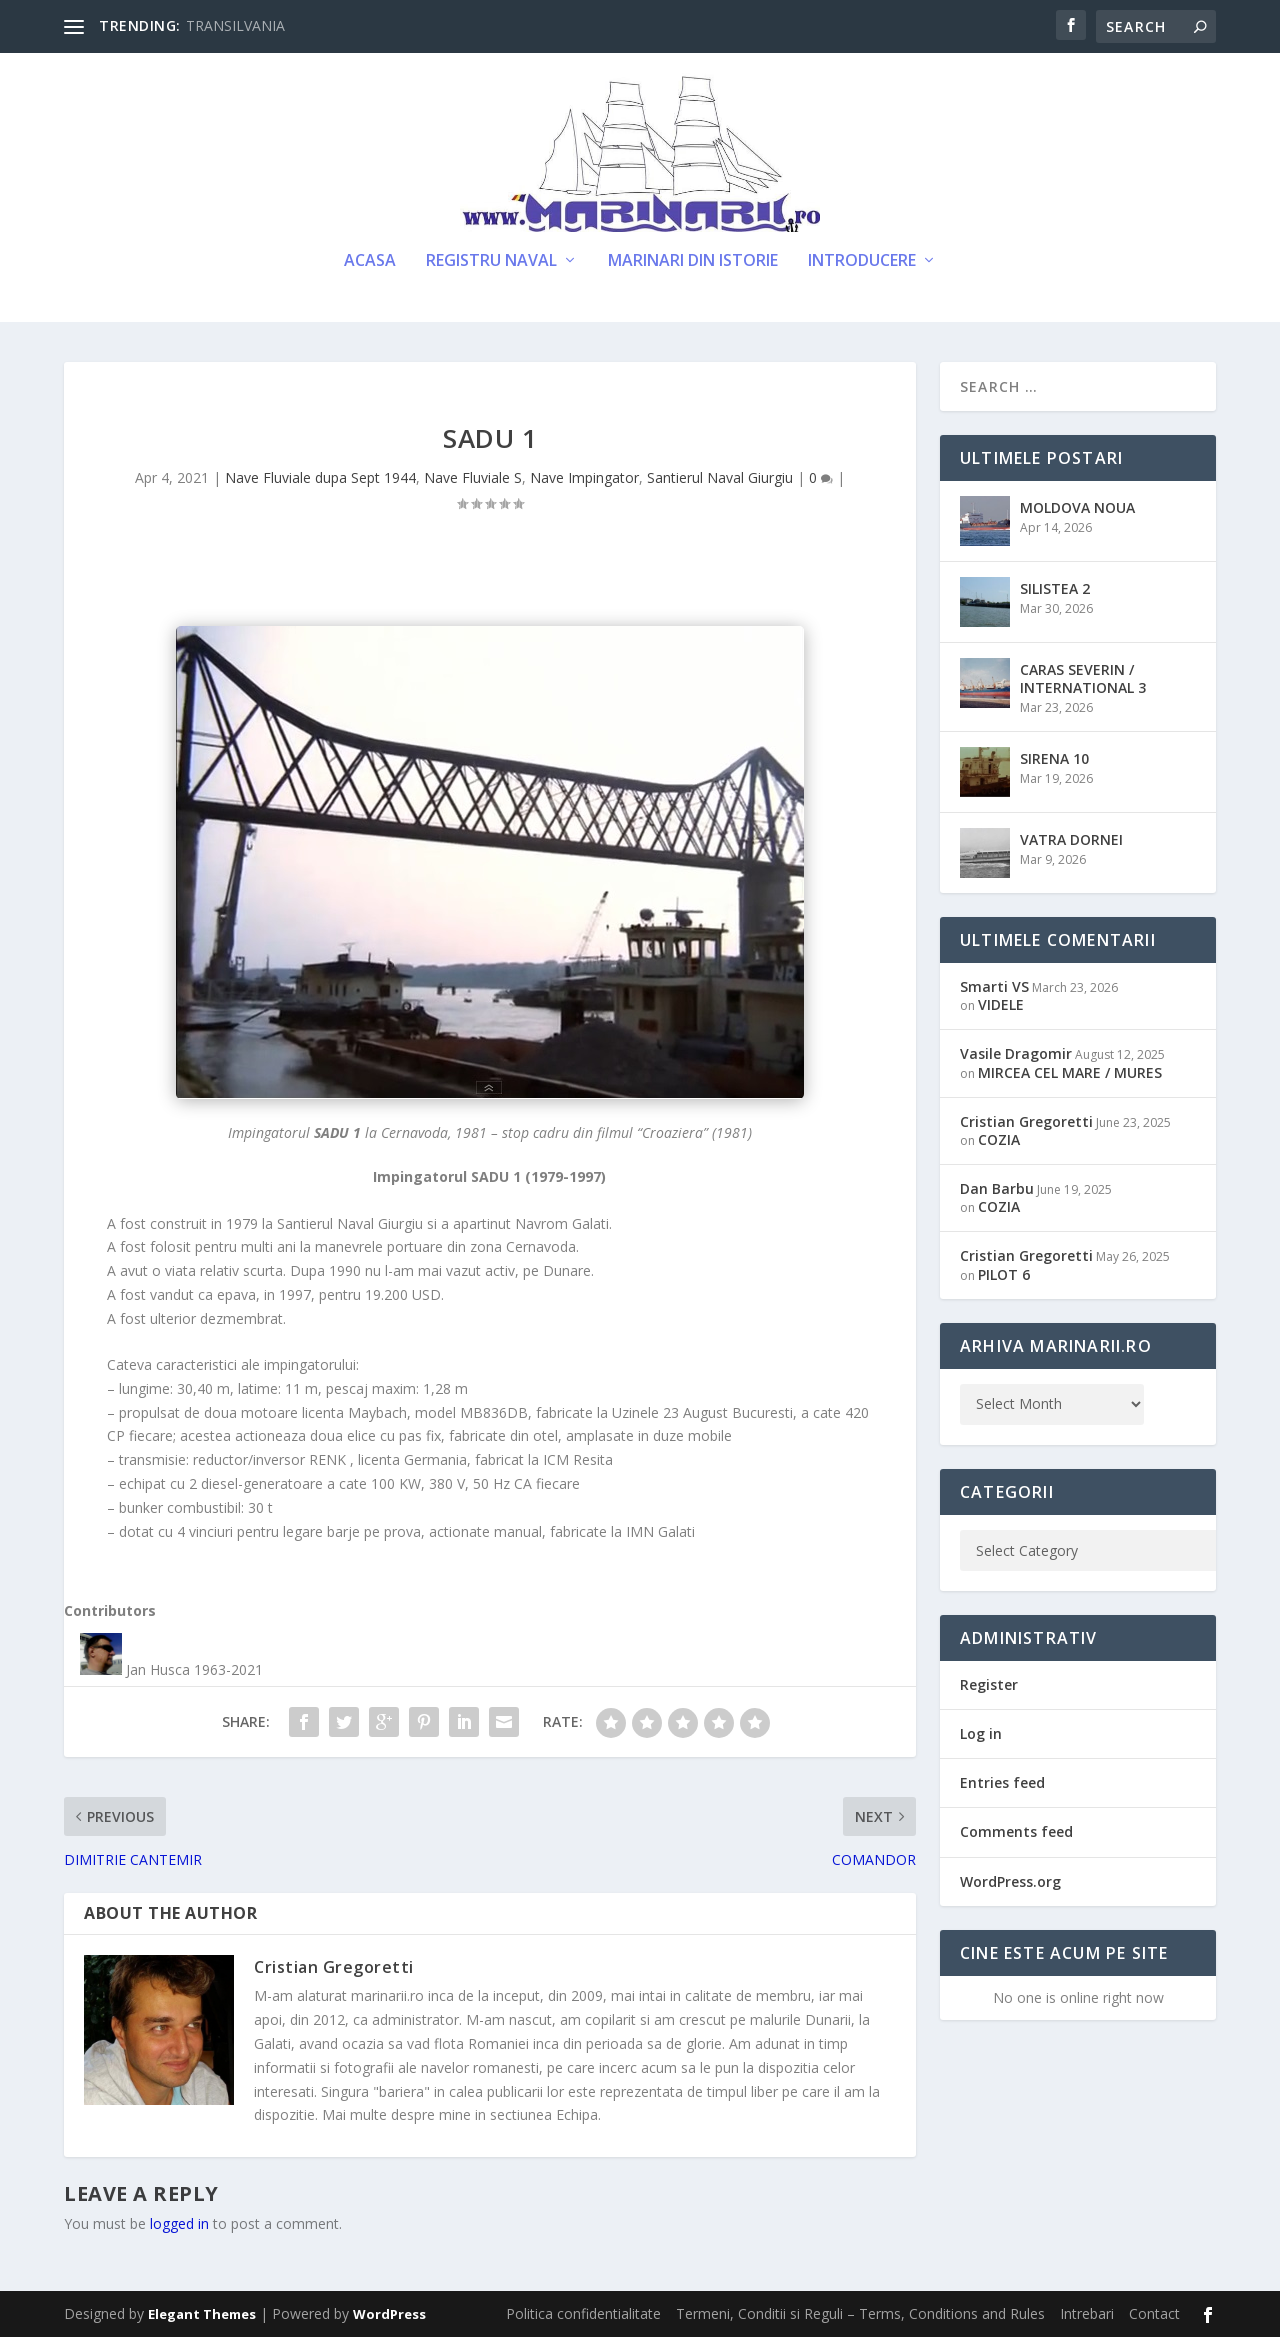 This screenshot has width=1280, height=2337. Describe the element at coordinates (370, 261) in the screenshot. I see `Acasa` at that location.